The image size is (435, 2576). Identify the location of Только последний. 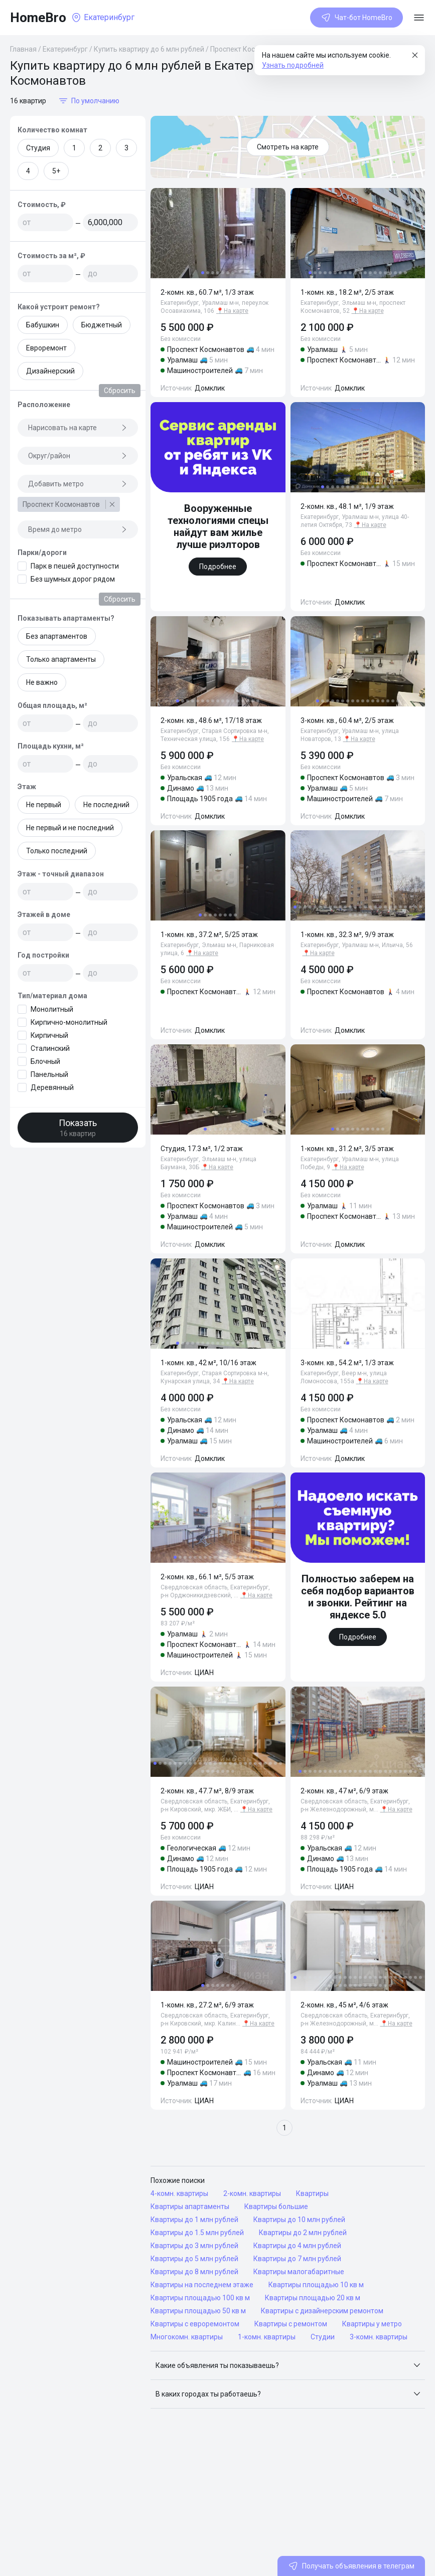
(56, 851).